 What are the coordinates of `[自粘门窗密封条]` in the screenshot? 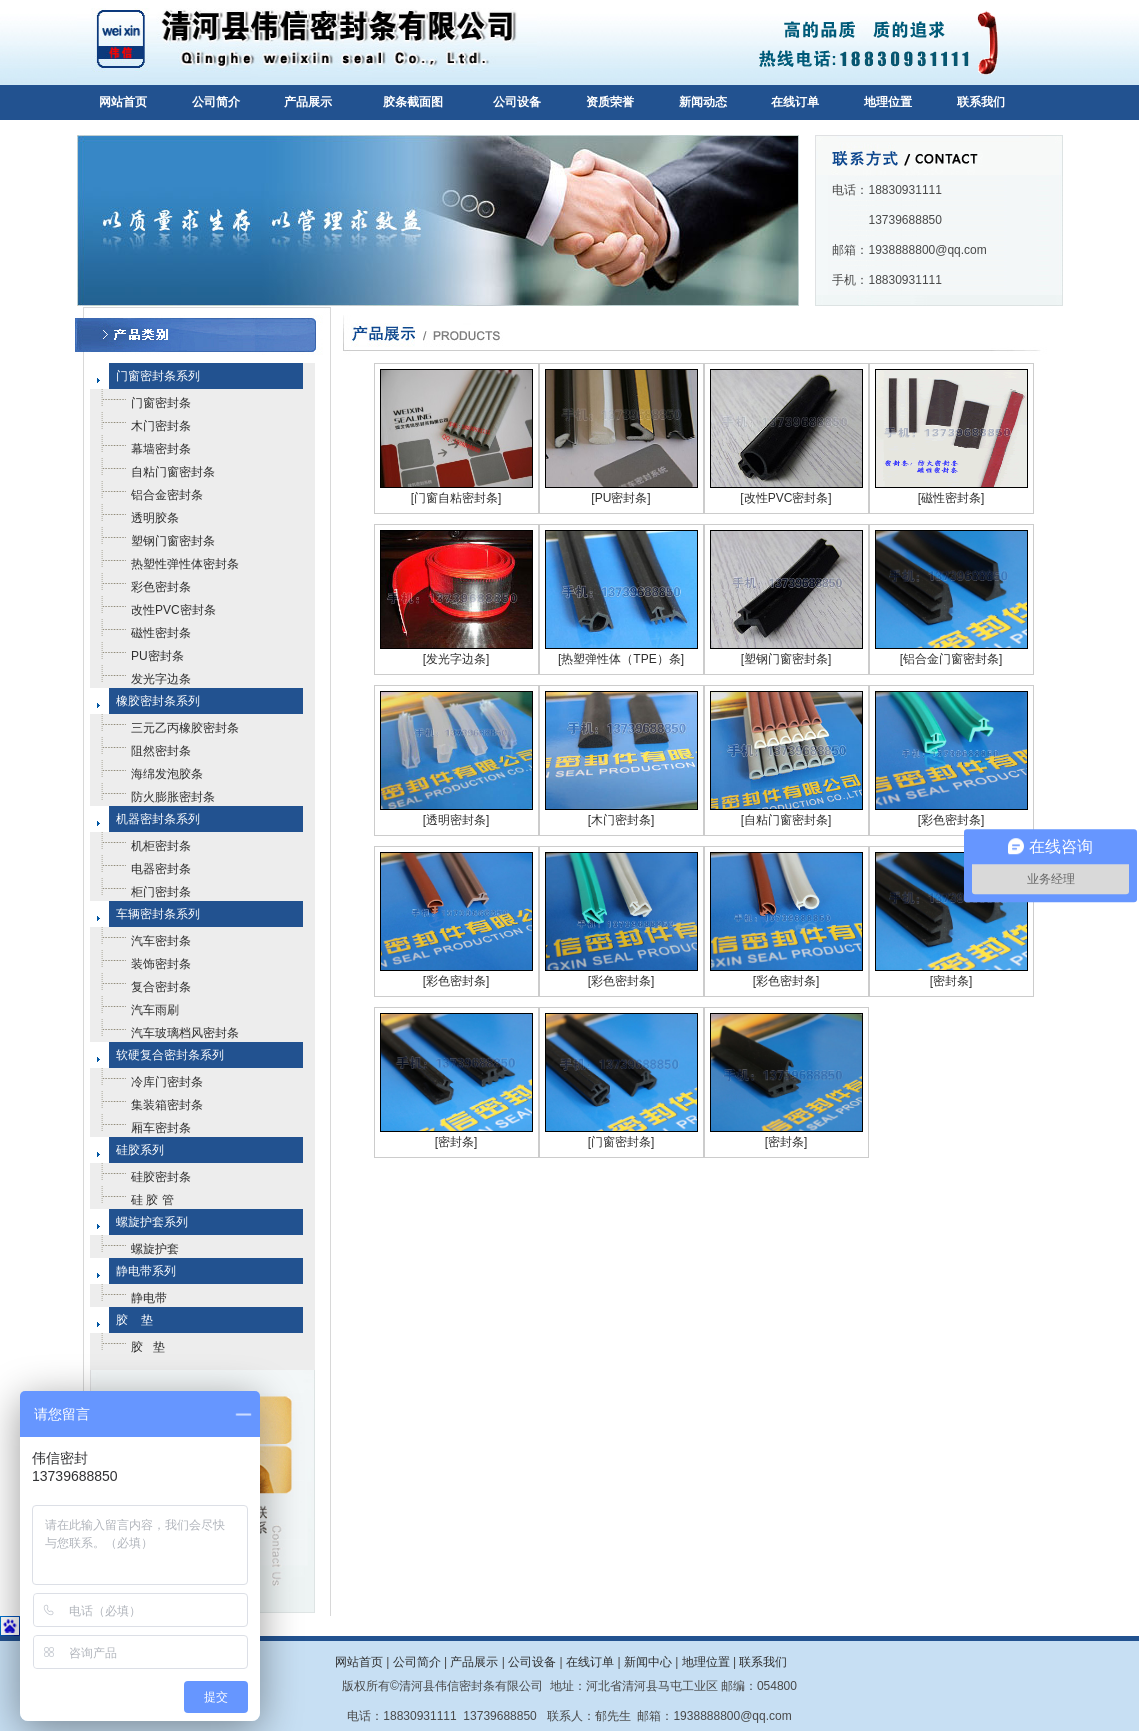 It's located at (786, 820).